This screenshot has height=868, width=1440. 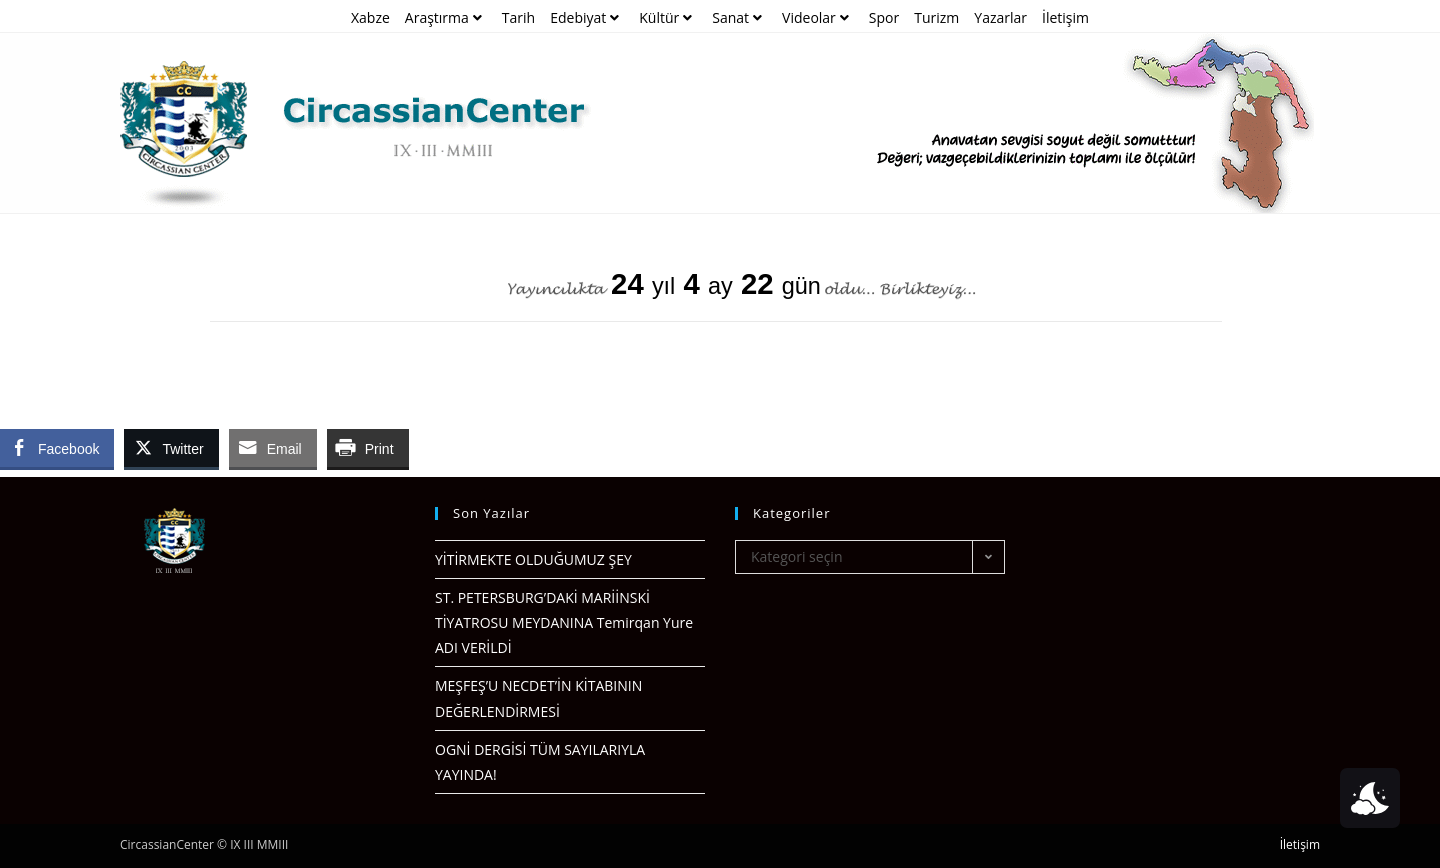 What do you see at coordinates (370, 17) in the screenshot?
I see `Xabze` at bounding box center [370, 17].